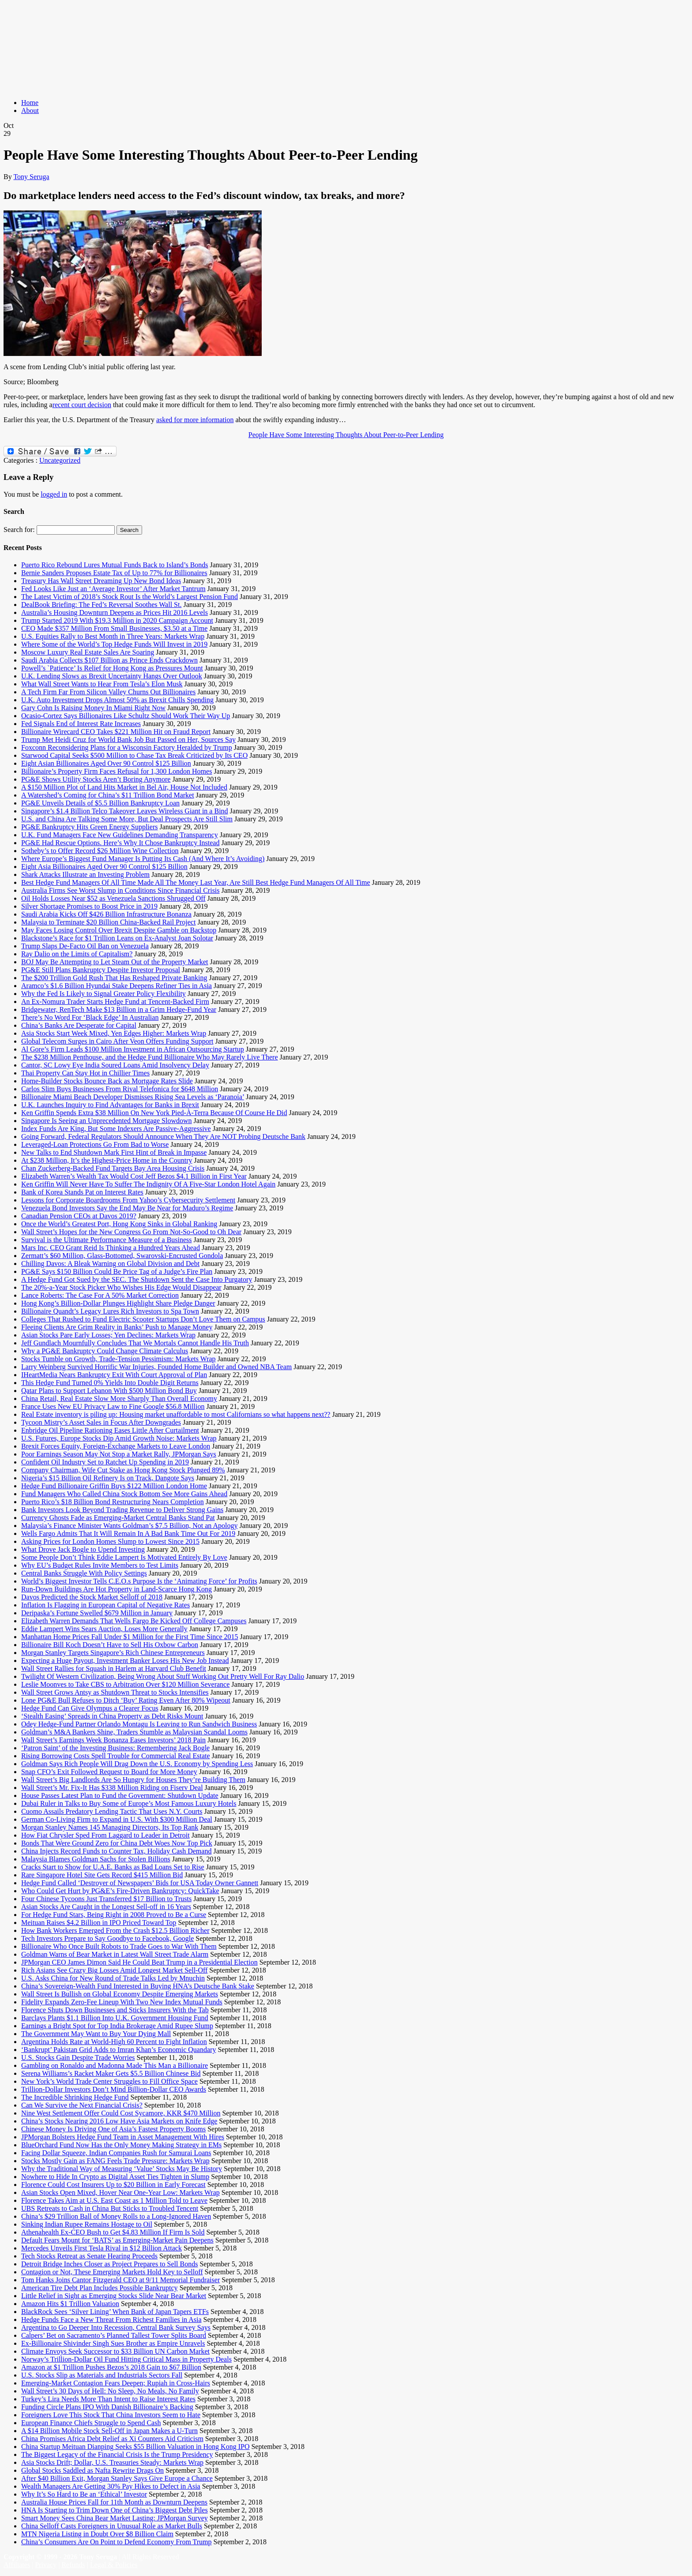 This screenshot has width=692, height=2576. What do you see at coordinates (106, 1906) in the screenshot?
I see `Asian Stocks Are Caught in the Longest Sell-off in 16 Years` at bounding box center [106, 1906].